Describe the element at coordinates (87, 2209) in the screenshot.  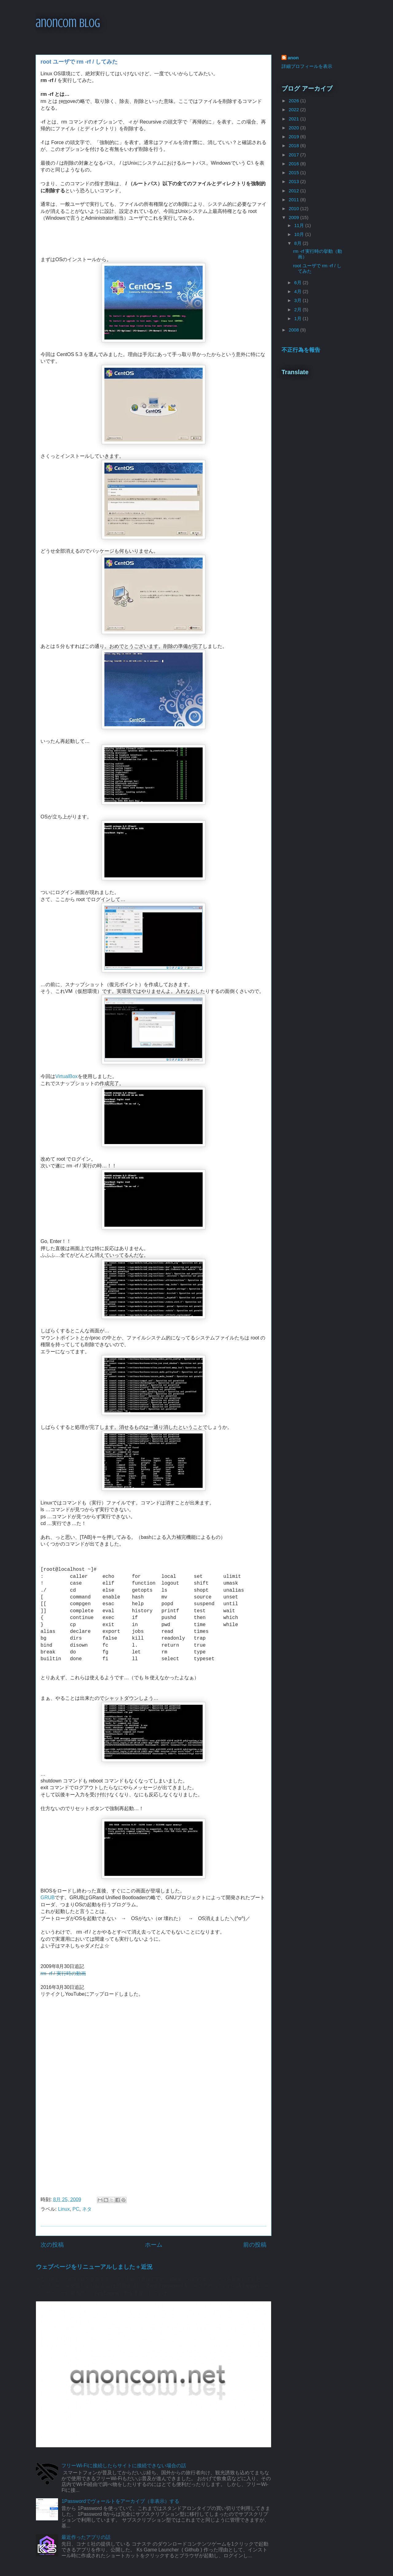
I see `ネタ` at that location.